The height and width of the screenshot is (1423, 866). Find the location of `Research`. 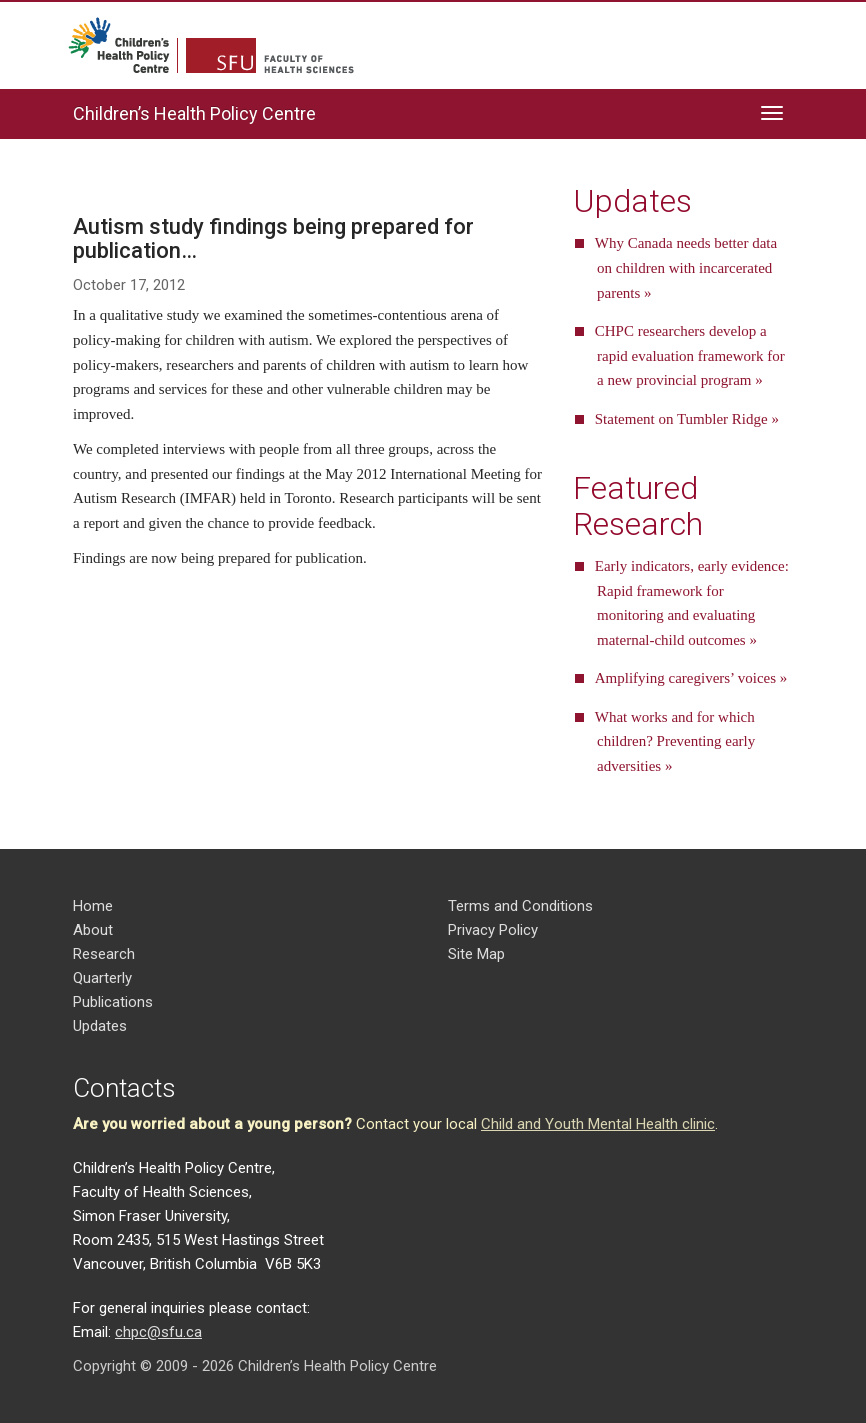

Research is located at coordinates (104, 954).